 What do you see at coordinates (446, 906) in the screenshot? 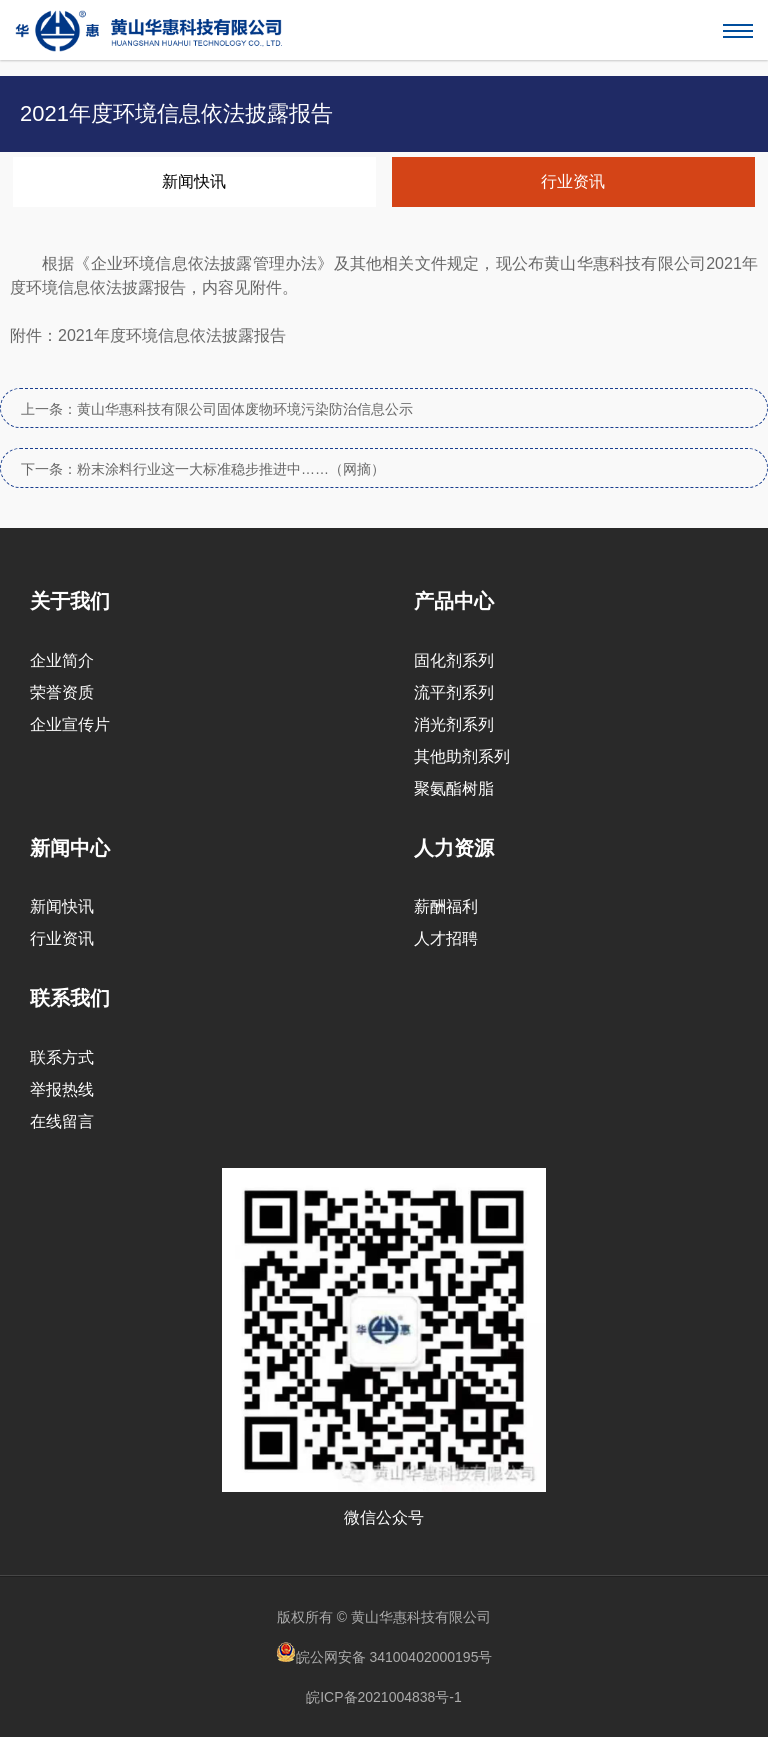
I see `薪酬福利` at bounding box center [446, 906].